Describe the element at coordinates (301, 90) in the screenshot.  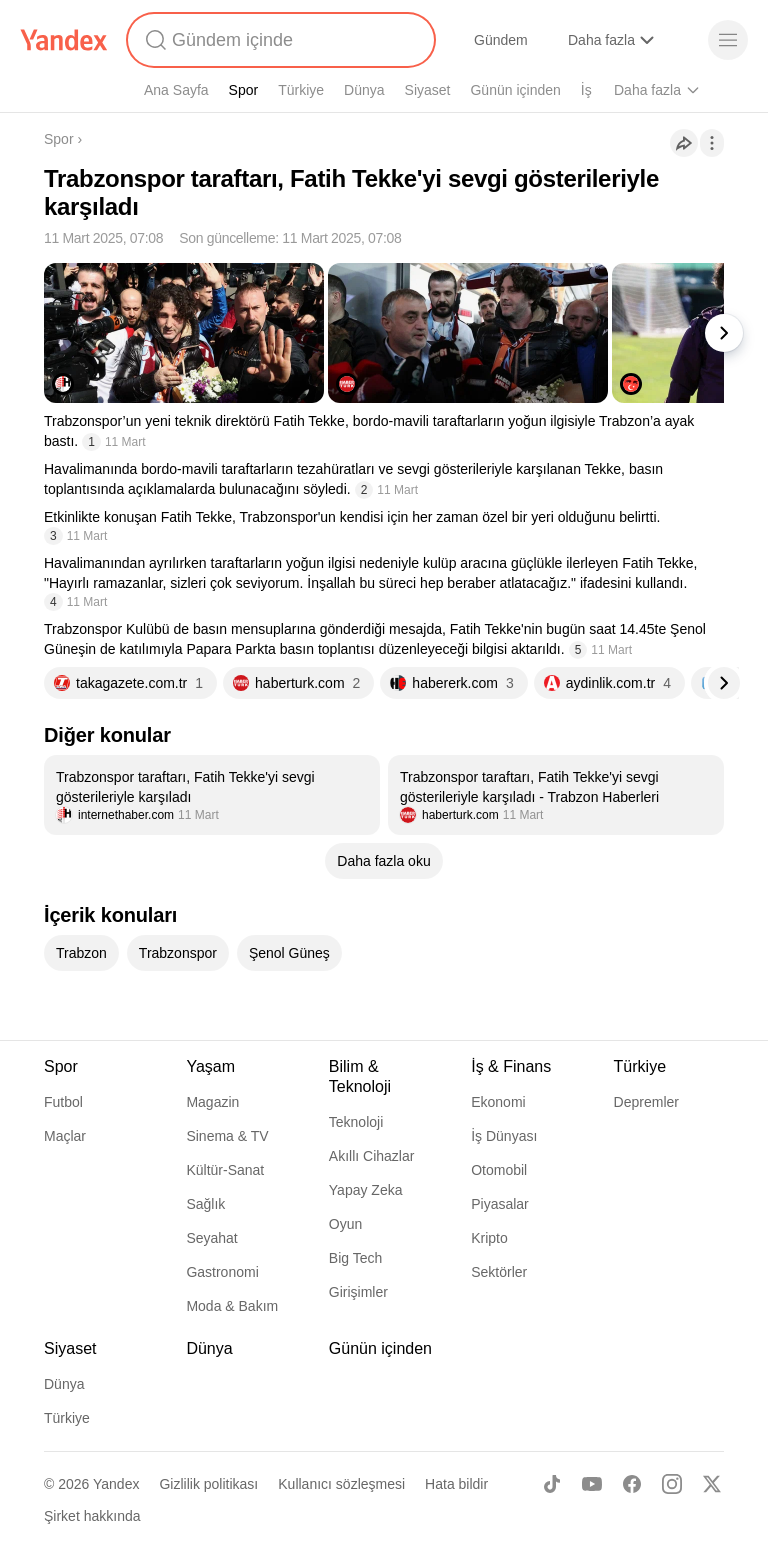
I see `Türkiye` at that location.